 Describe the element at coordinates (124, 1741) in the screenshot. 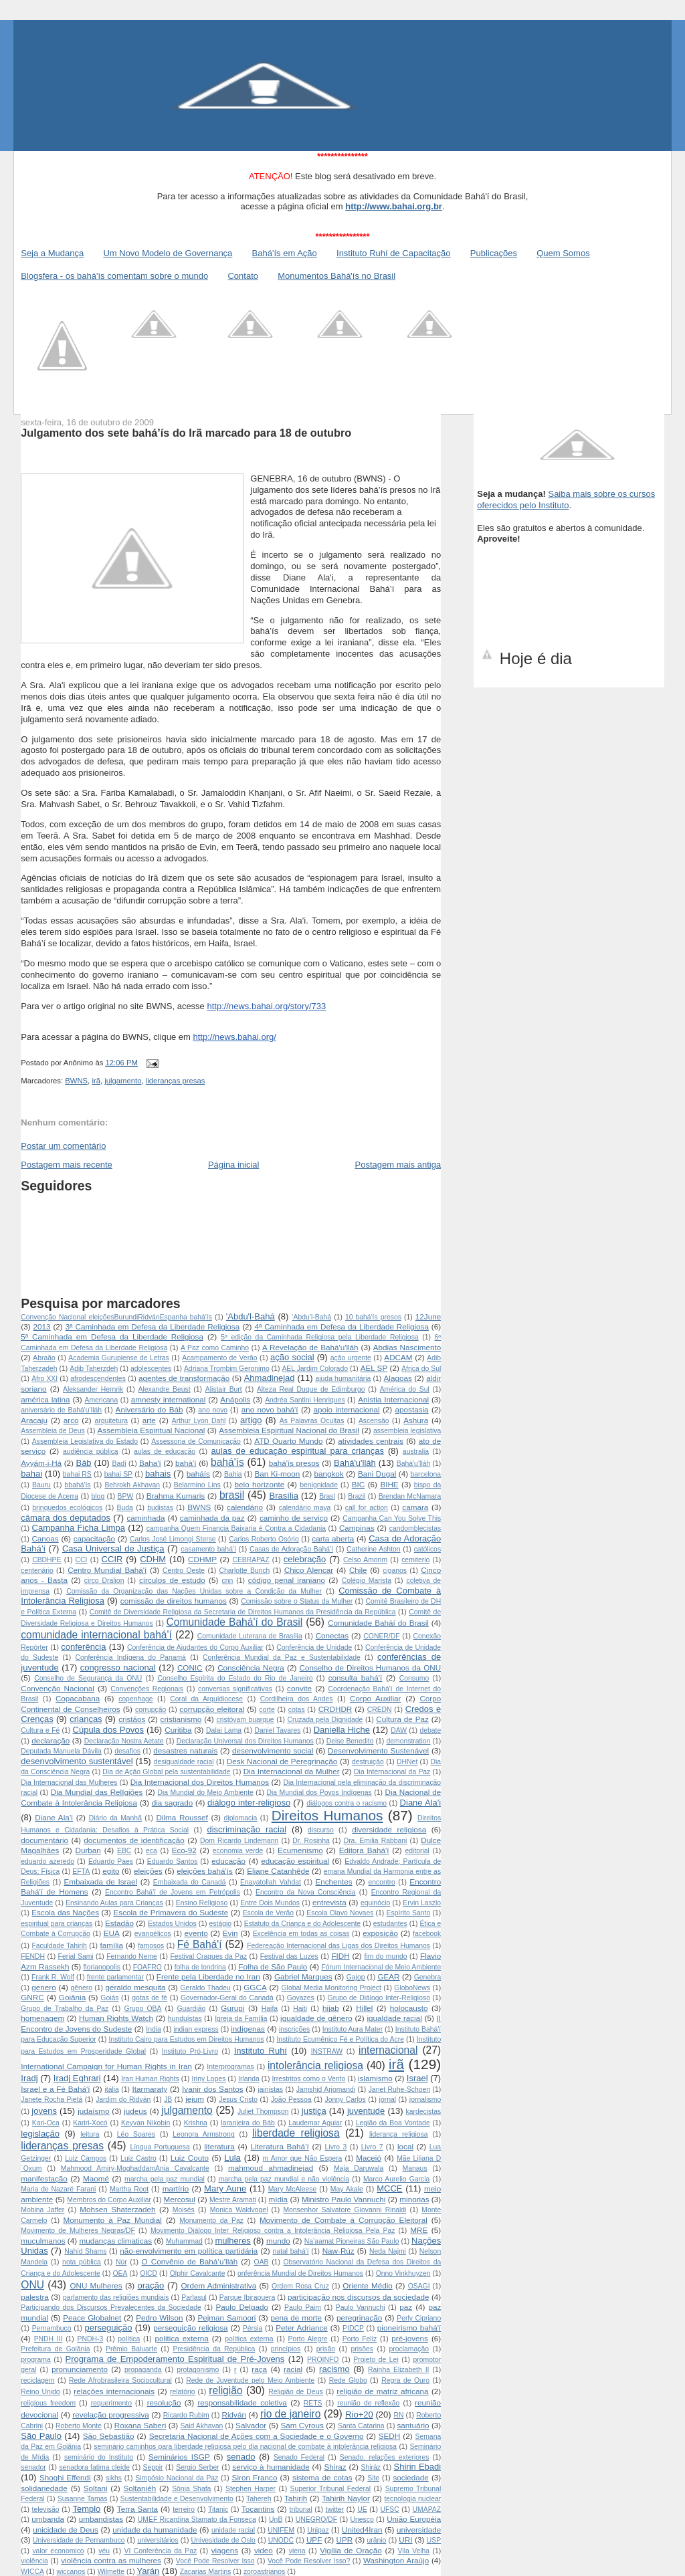

I see `Declaração Nostra Aetate` at that location.